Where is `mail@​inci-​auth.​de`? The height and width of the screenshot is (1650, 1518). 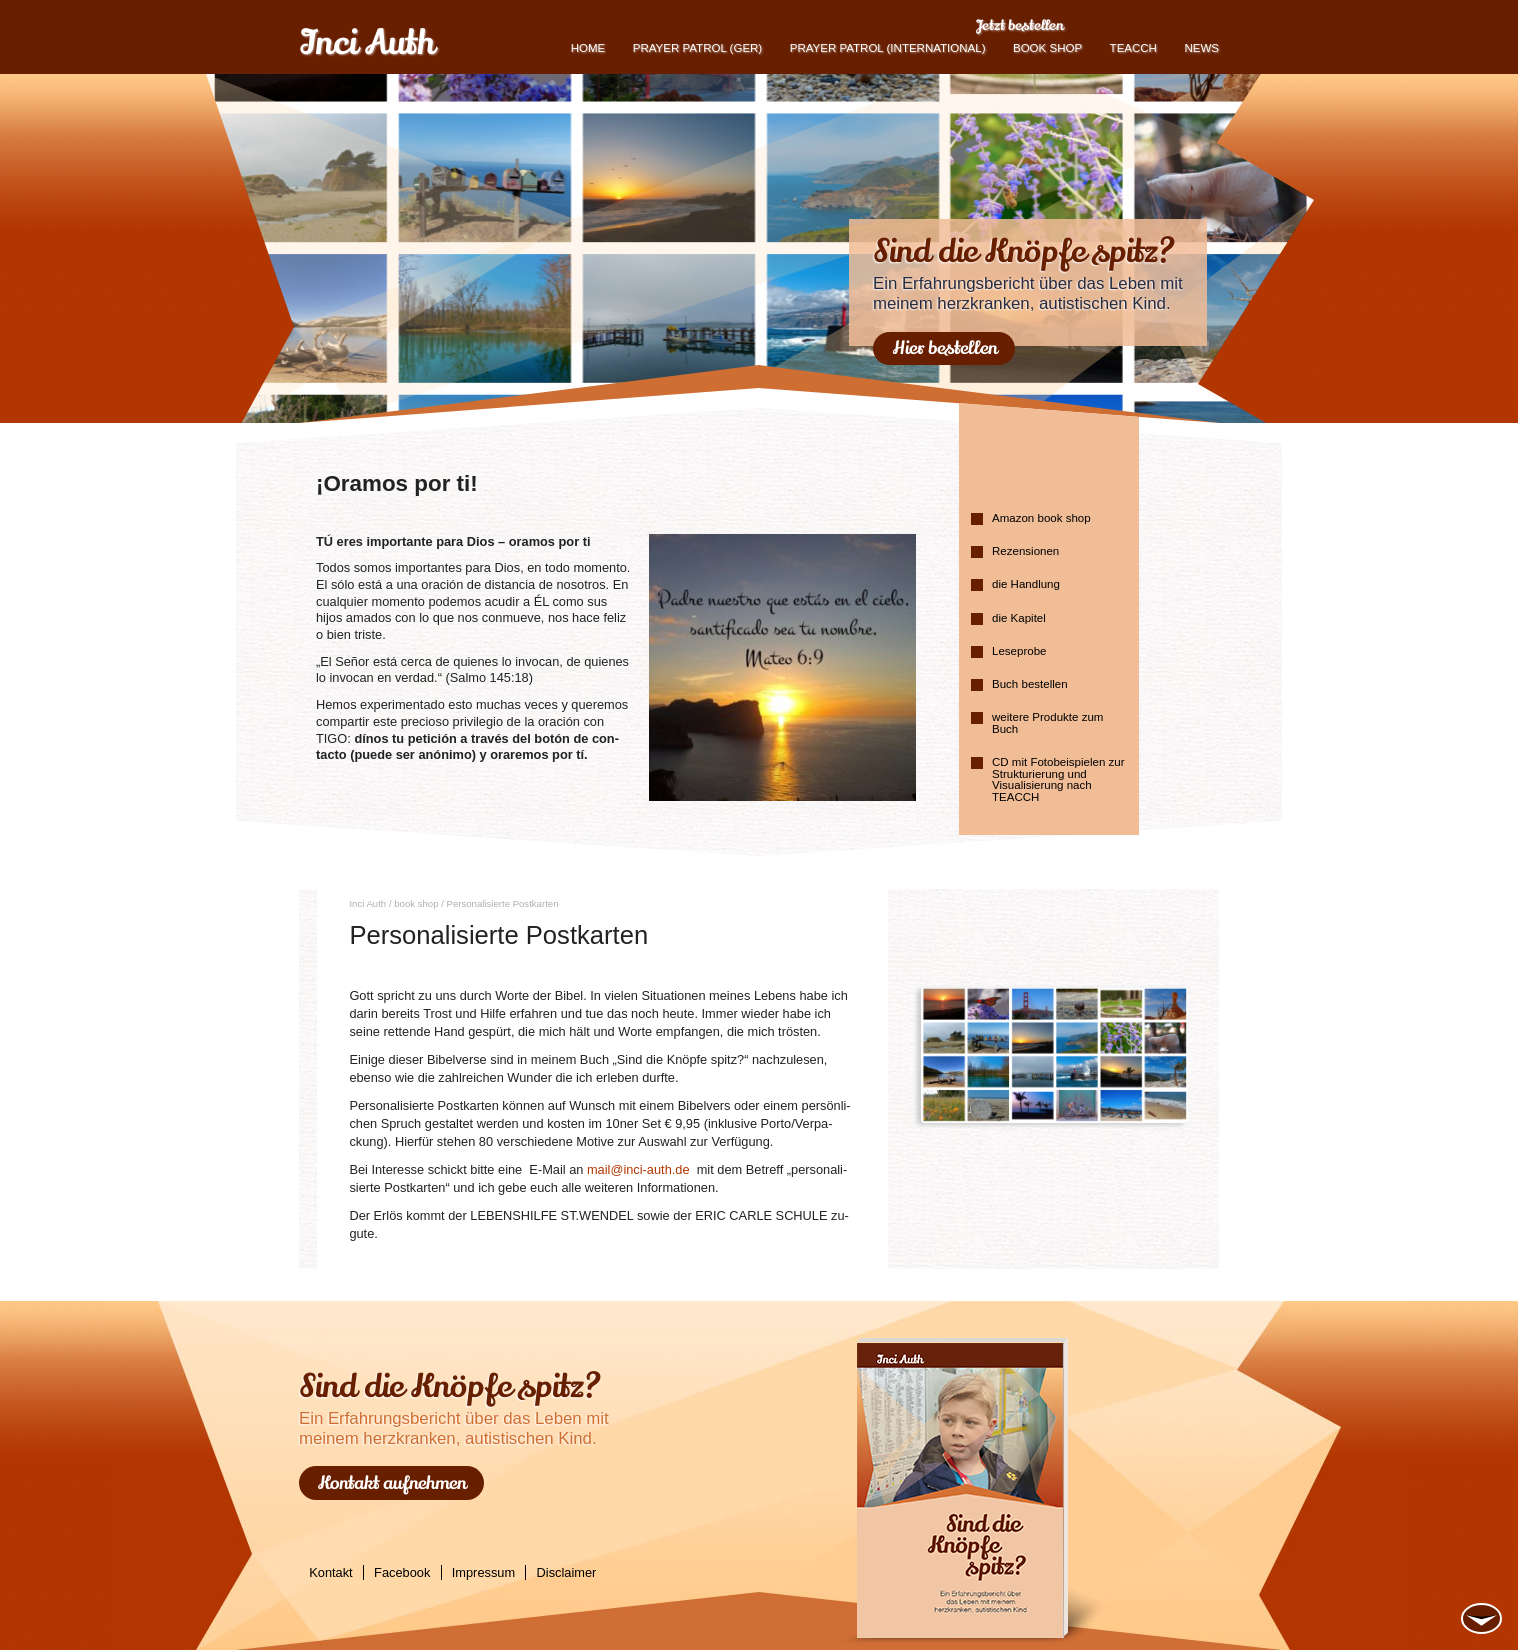 mail@​inci-​auth.​de is located at coordinates (638, 1169).